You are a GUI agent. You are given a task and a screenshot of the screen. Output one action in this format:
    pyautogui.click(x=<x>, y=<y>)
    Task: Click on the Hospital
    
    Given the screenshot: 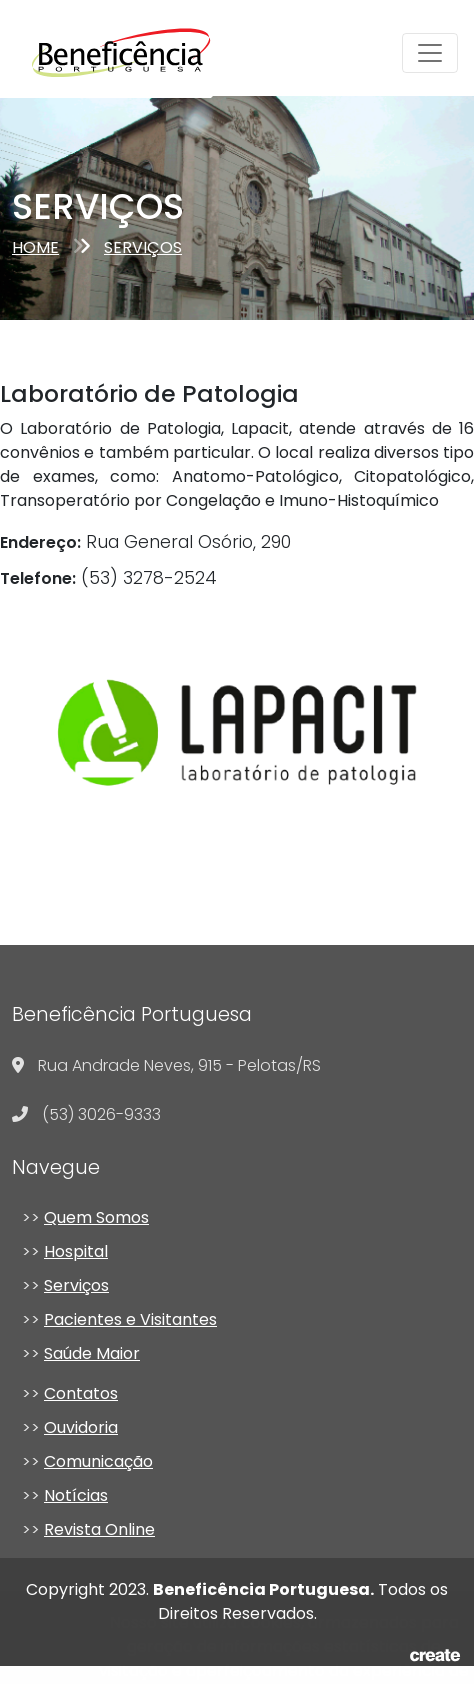 What is the action you would take?
    pyautogui.click(x=76, y=1251)
    